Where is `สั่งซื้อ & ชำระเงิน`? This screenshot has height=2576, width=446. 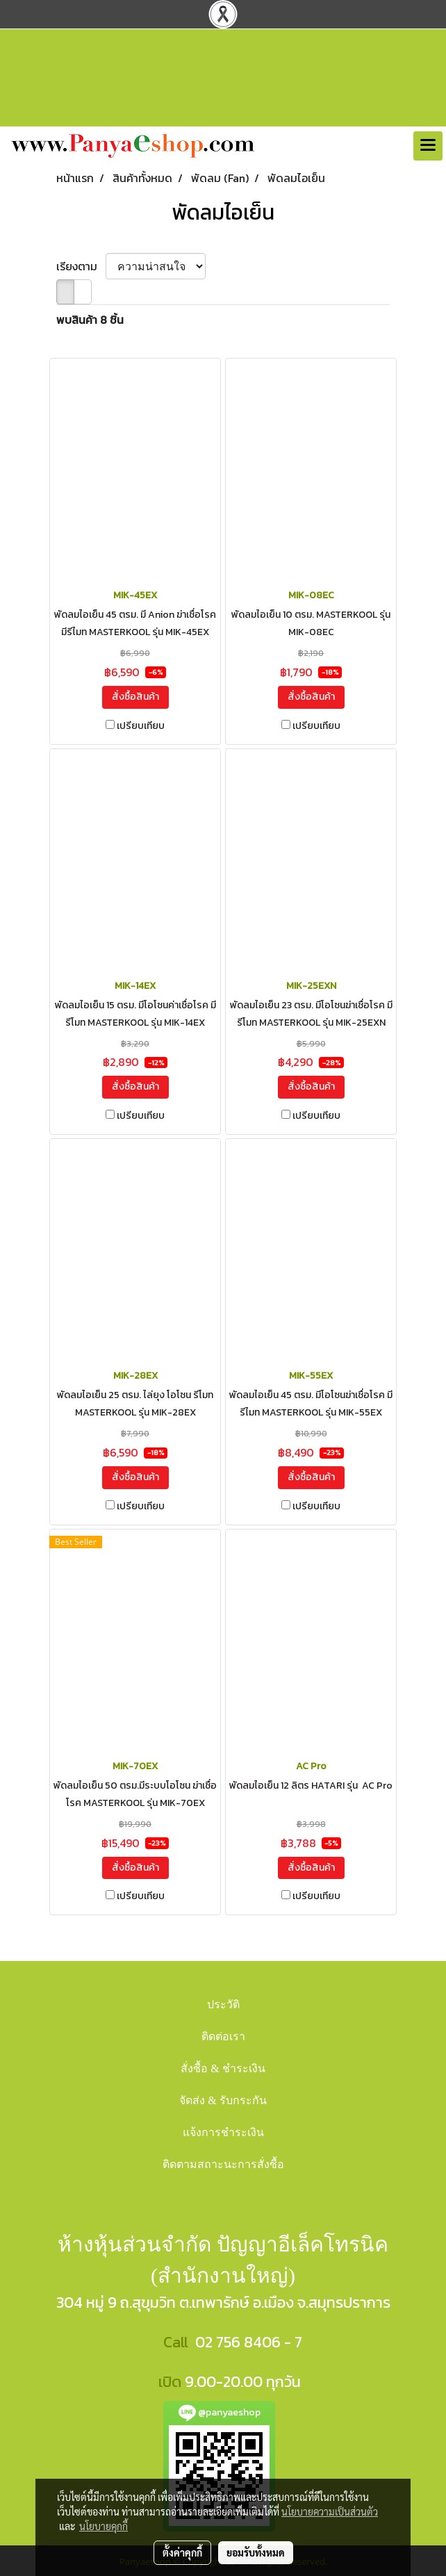
สั่งซื้อ & ชำระเงิน is located at coordinates (223, 2068).